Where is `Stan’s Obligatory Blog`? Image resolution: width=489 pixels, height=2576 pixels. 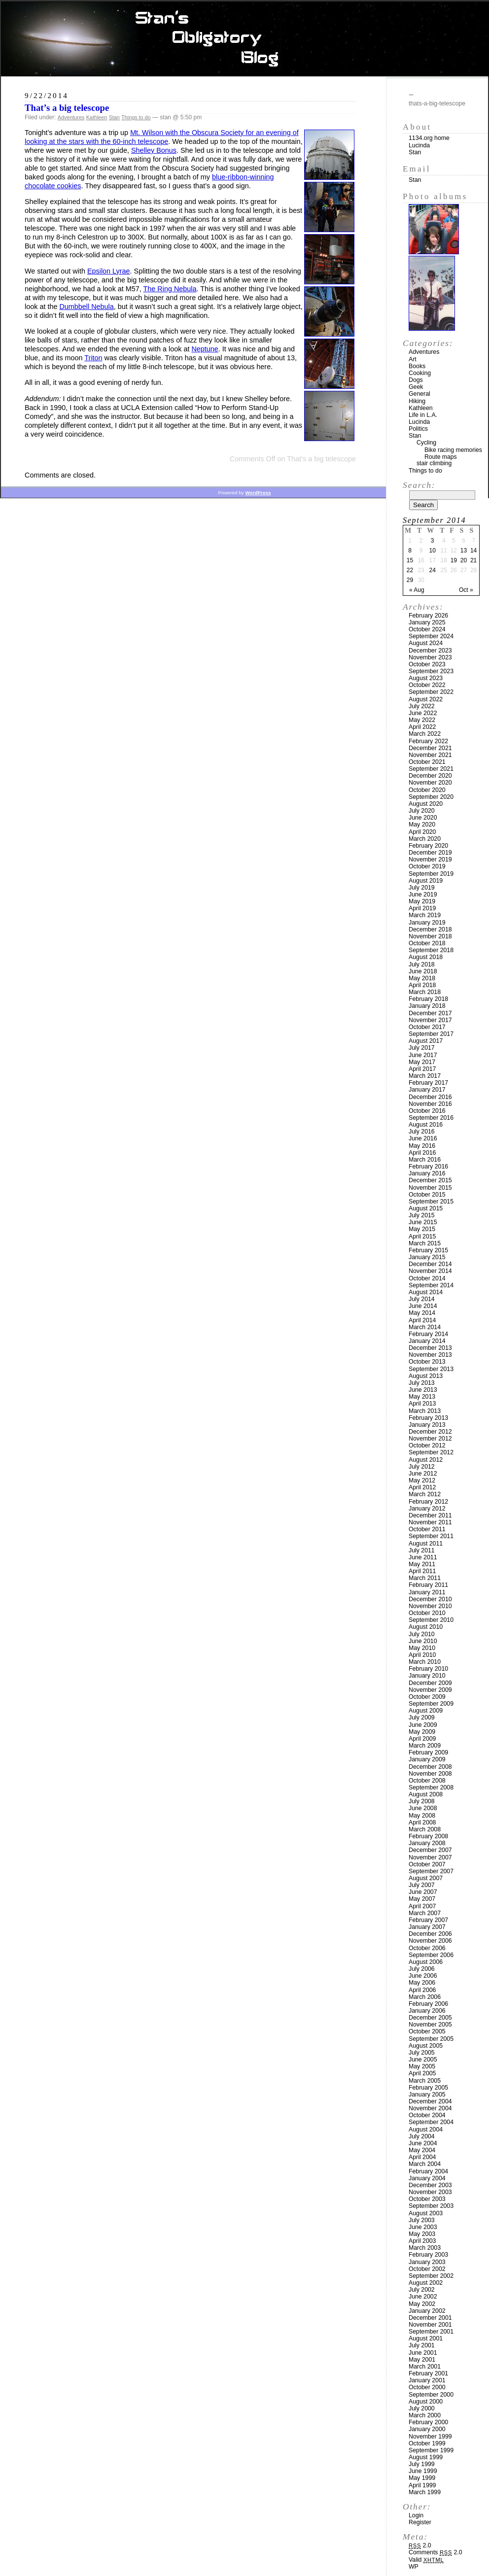 Stan’s Obligatory Blog is located at coordinates (245, 39).